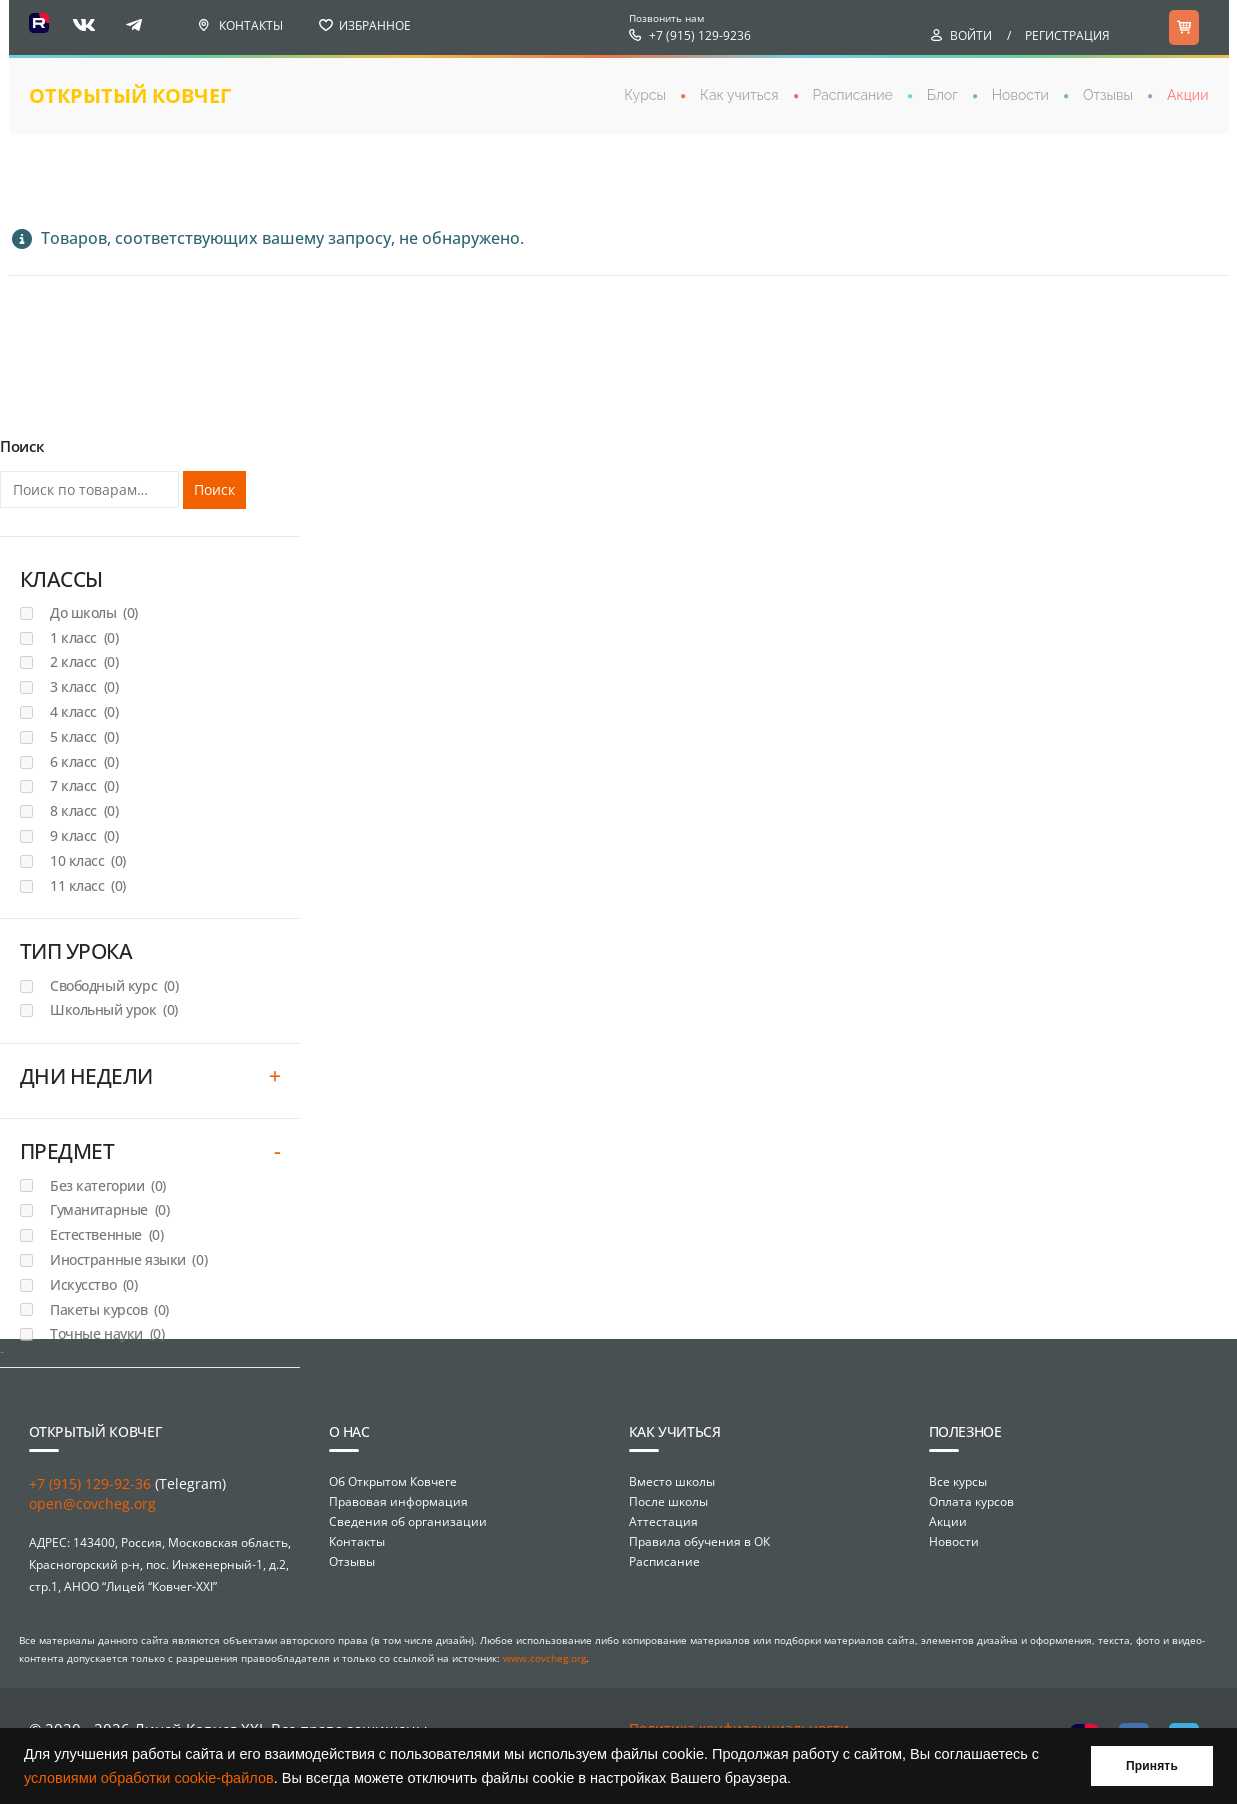 Image resolution: width=1237 pixels, height=1804 pixels. I want to click on Без категории, so click(108, 1185).